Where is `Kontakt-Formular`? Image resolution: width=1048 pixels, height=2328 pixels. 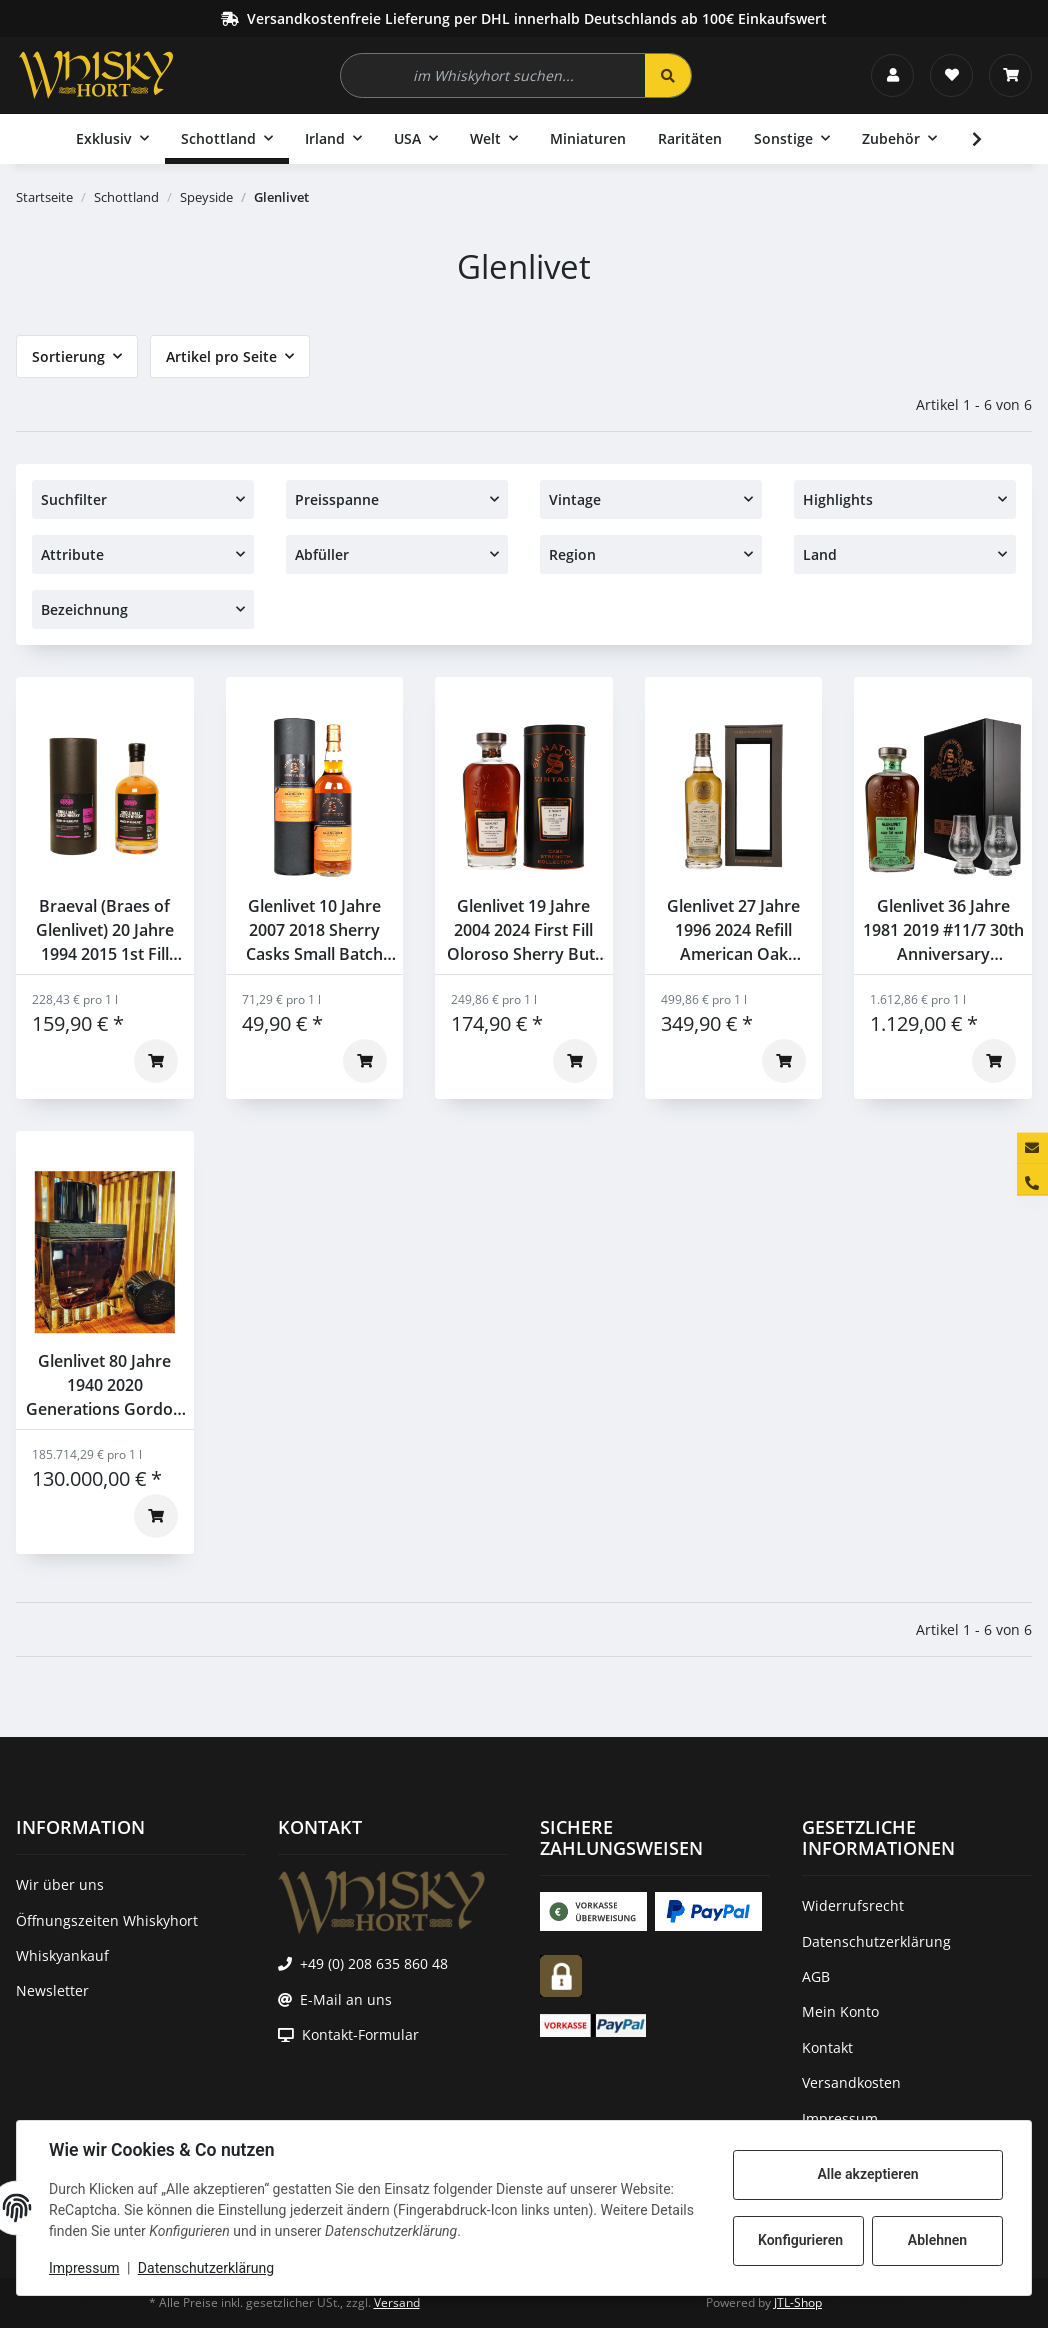 Kontakt-Formular is located at coordinates (360, 2034).